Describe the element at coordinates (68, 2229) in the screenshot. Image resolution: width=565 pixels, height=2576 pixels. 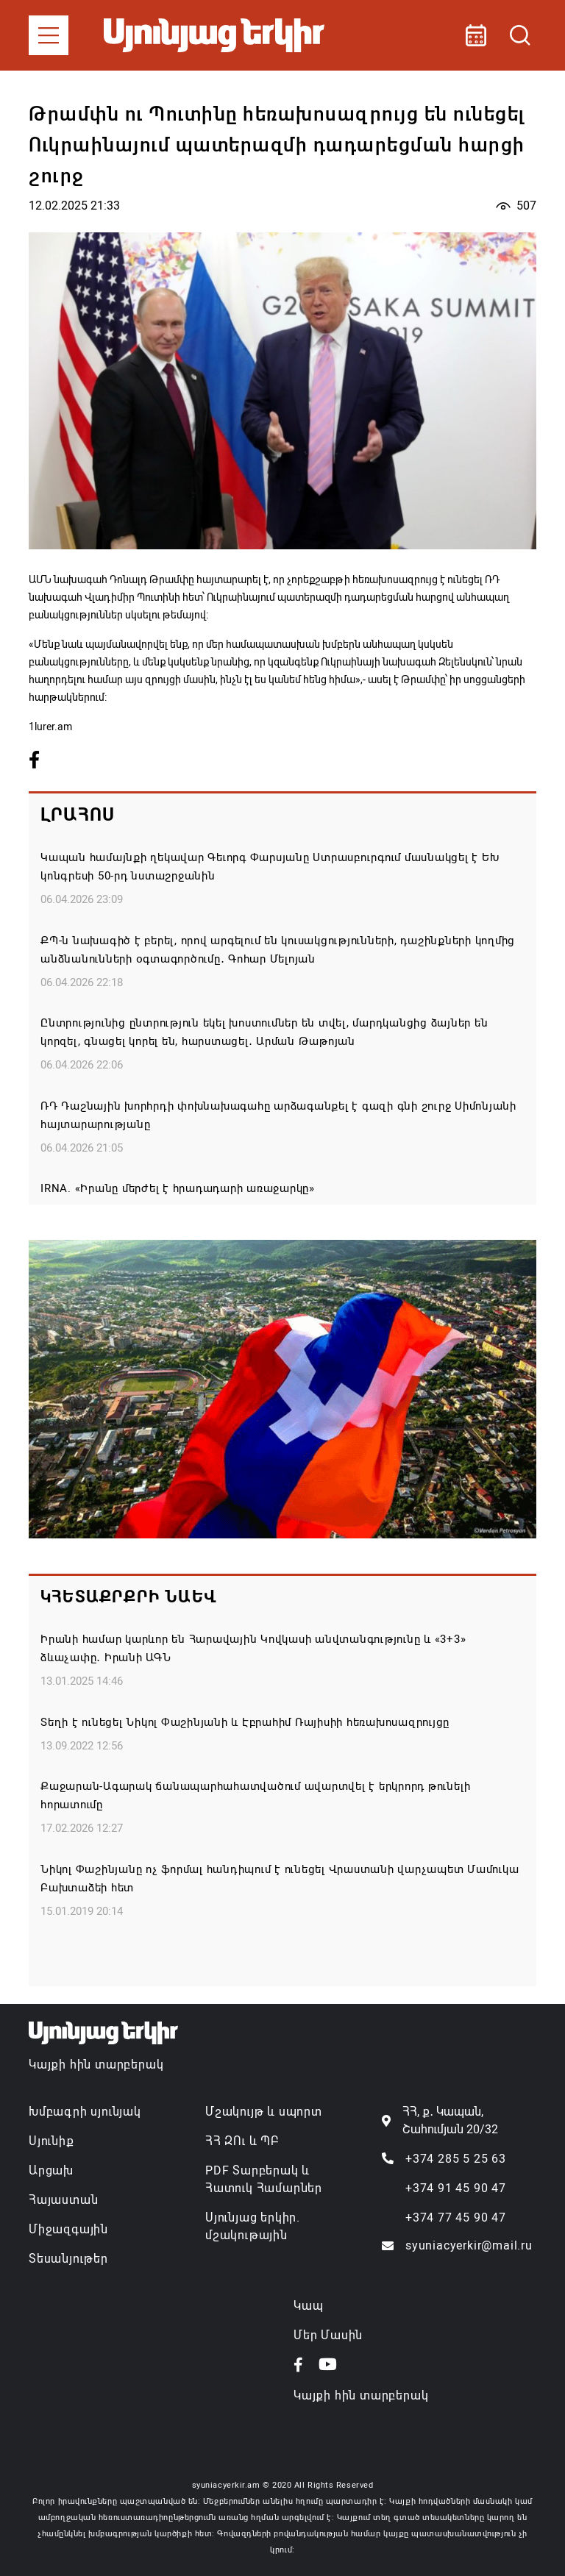
I see `Միջազգային` at that location.